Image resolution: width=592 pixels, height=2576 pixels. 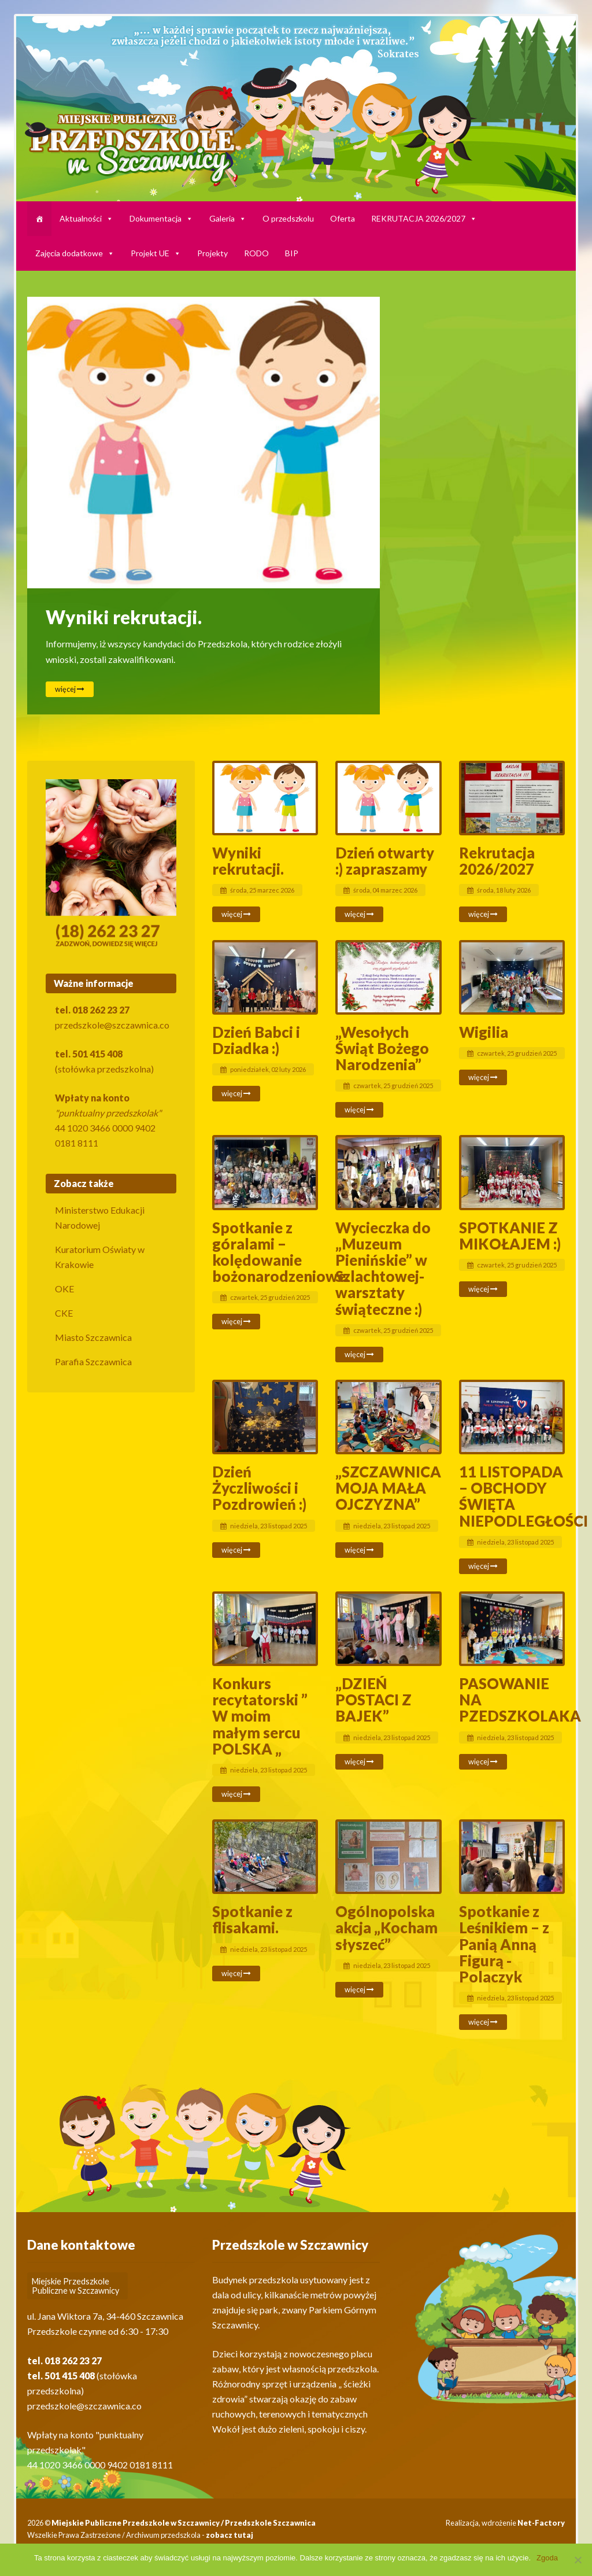 What do you see at coordinates (64, 1288) in the screenshot?
I see `OKE` at bounding box center [64, 1288].